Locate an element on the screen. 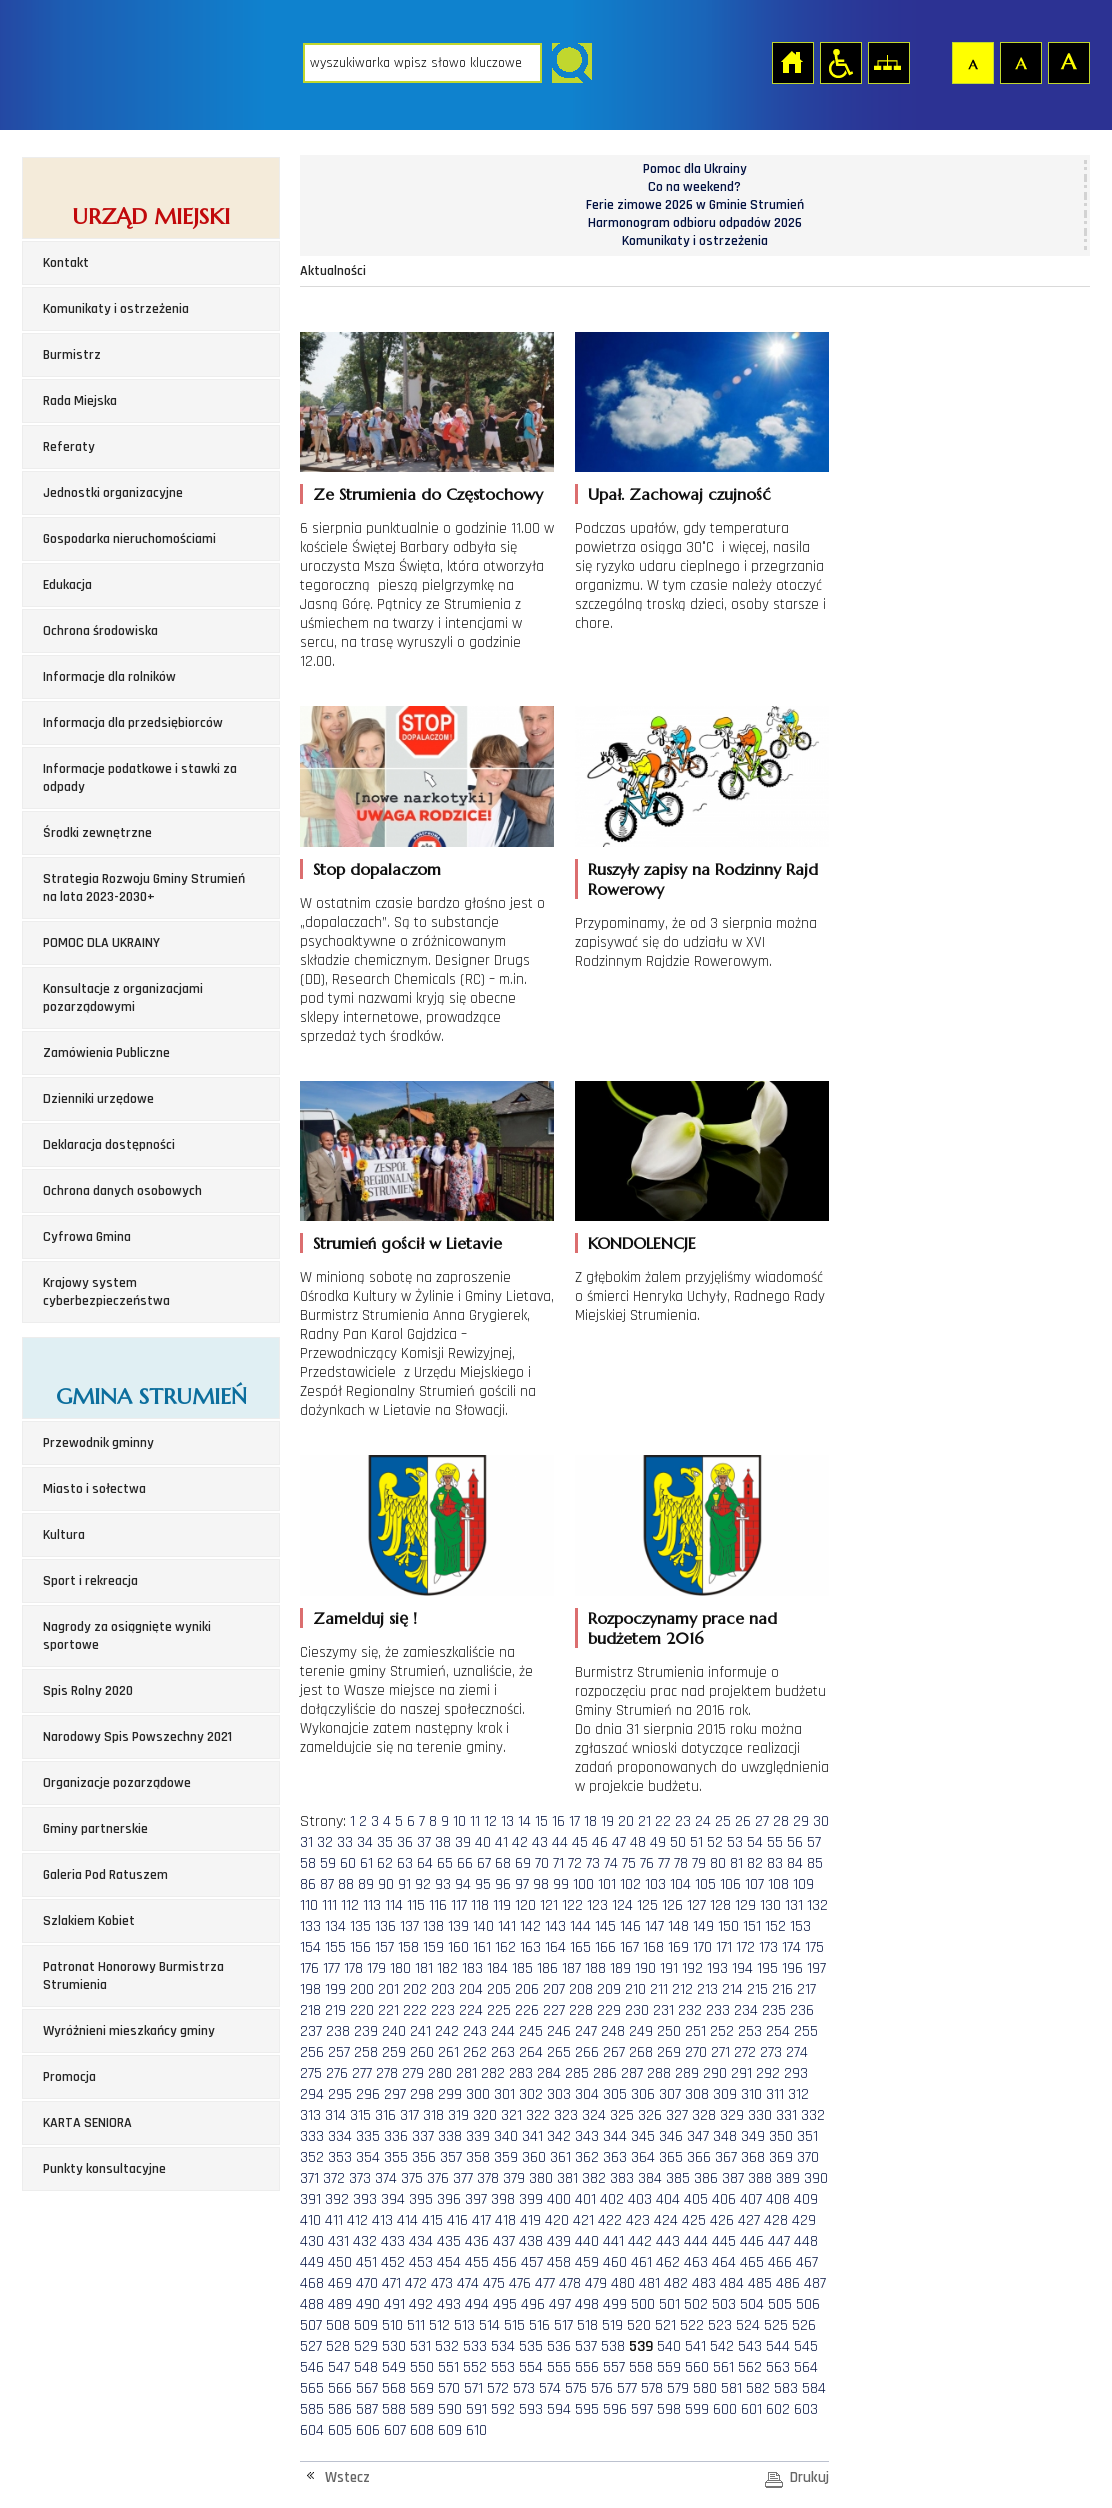 This screenshot has width=1112, height=2508. 453 is located at coordinates (421, 2262).